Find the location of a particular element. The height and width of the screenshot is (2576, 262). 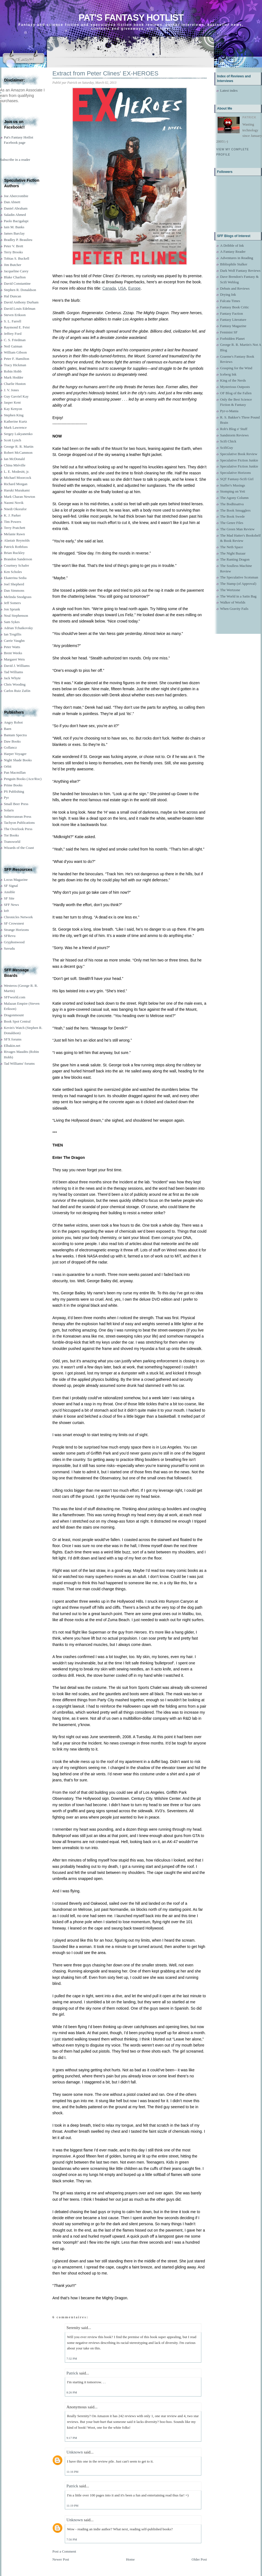

Falcata Times is located at coordinates (230, 301).